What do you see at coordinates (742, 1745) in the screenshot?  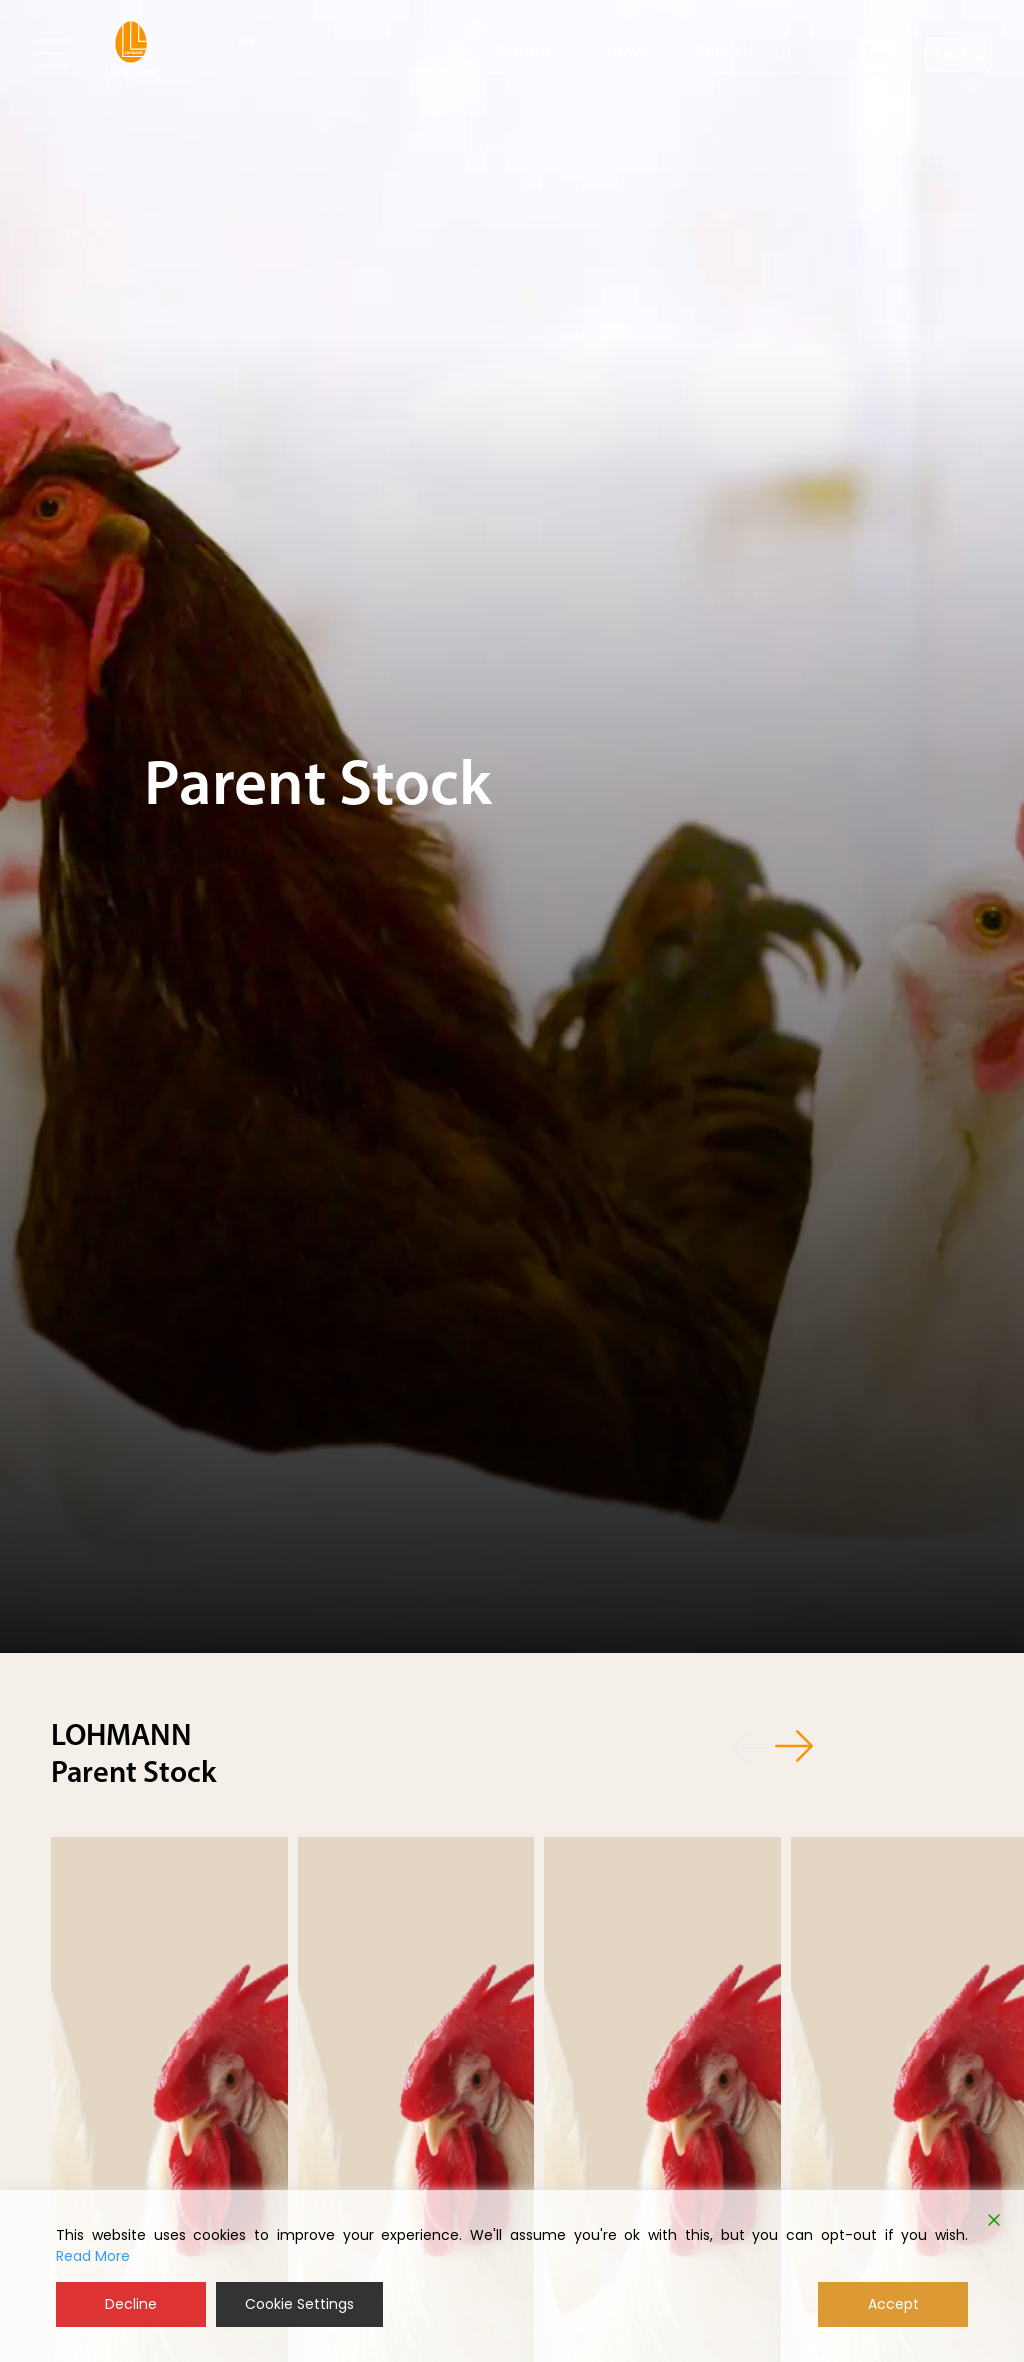 I see `[button]` at bounding box center [742, 1745].